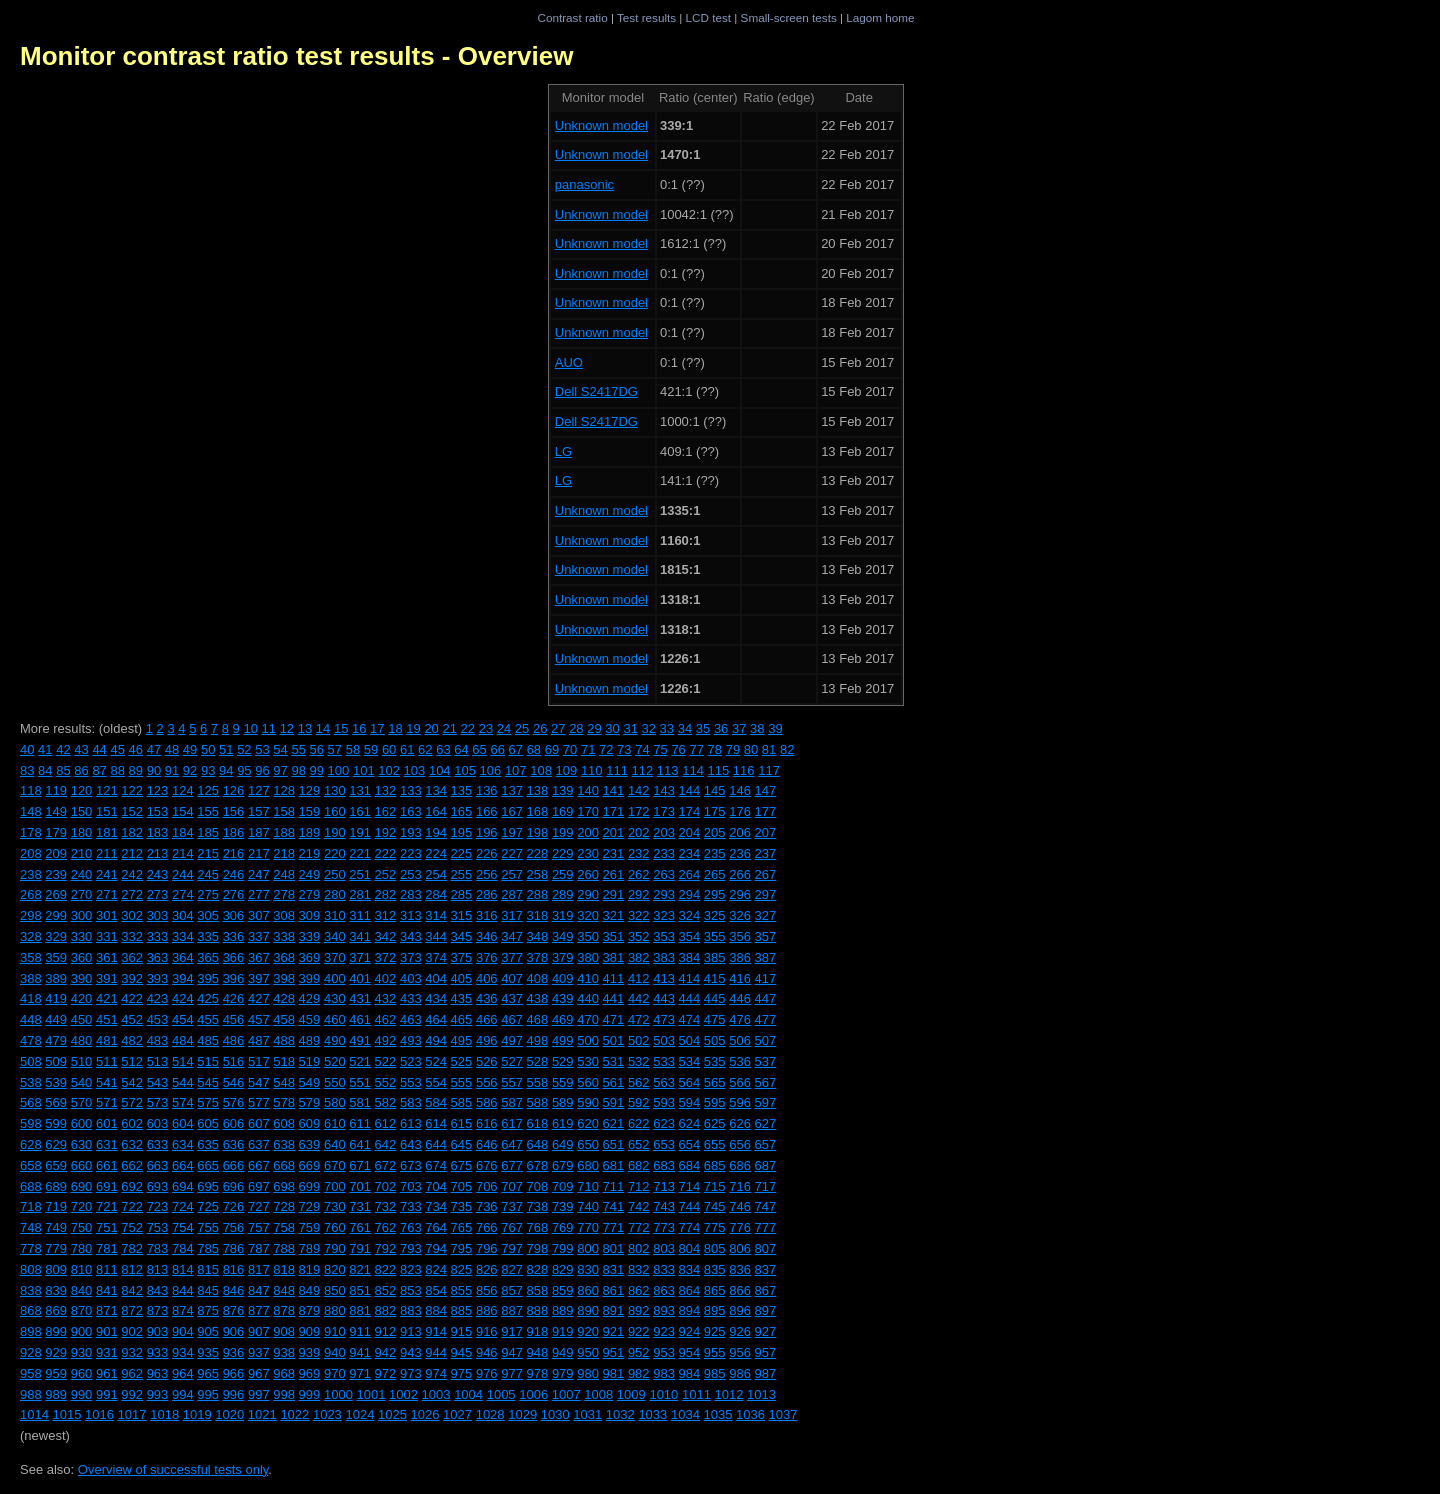 This screenshot has height=1494, width=1440. I want to click on 852, so click(386, 1290).